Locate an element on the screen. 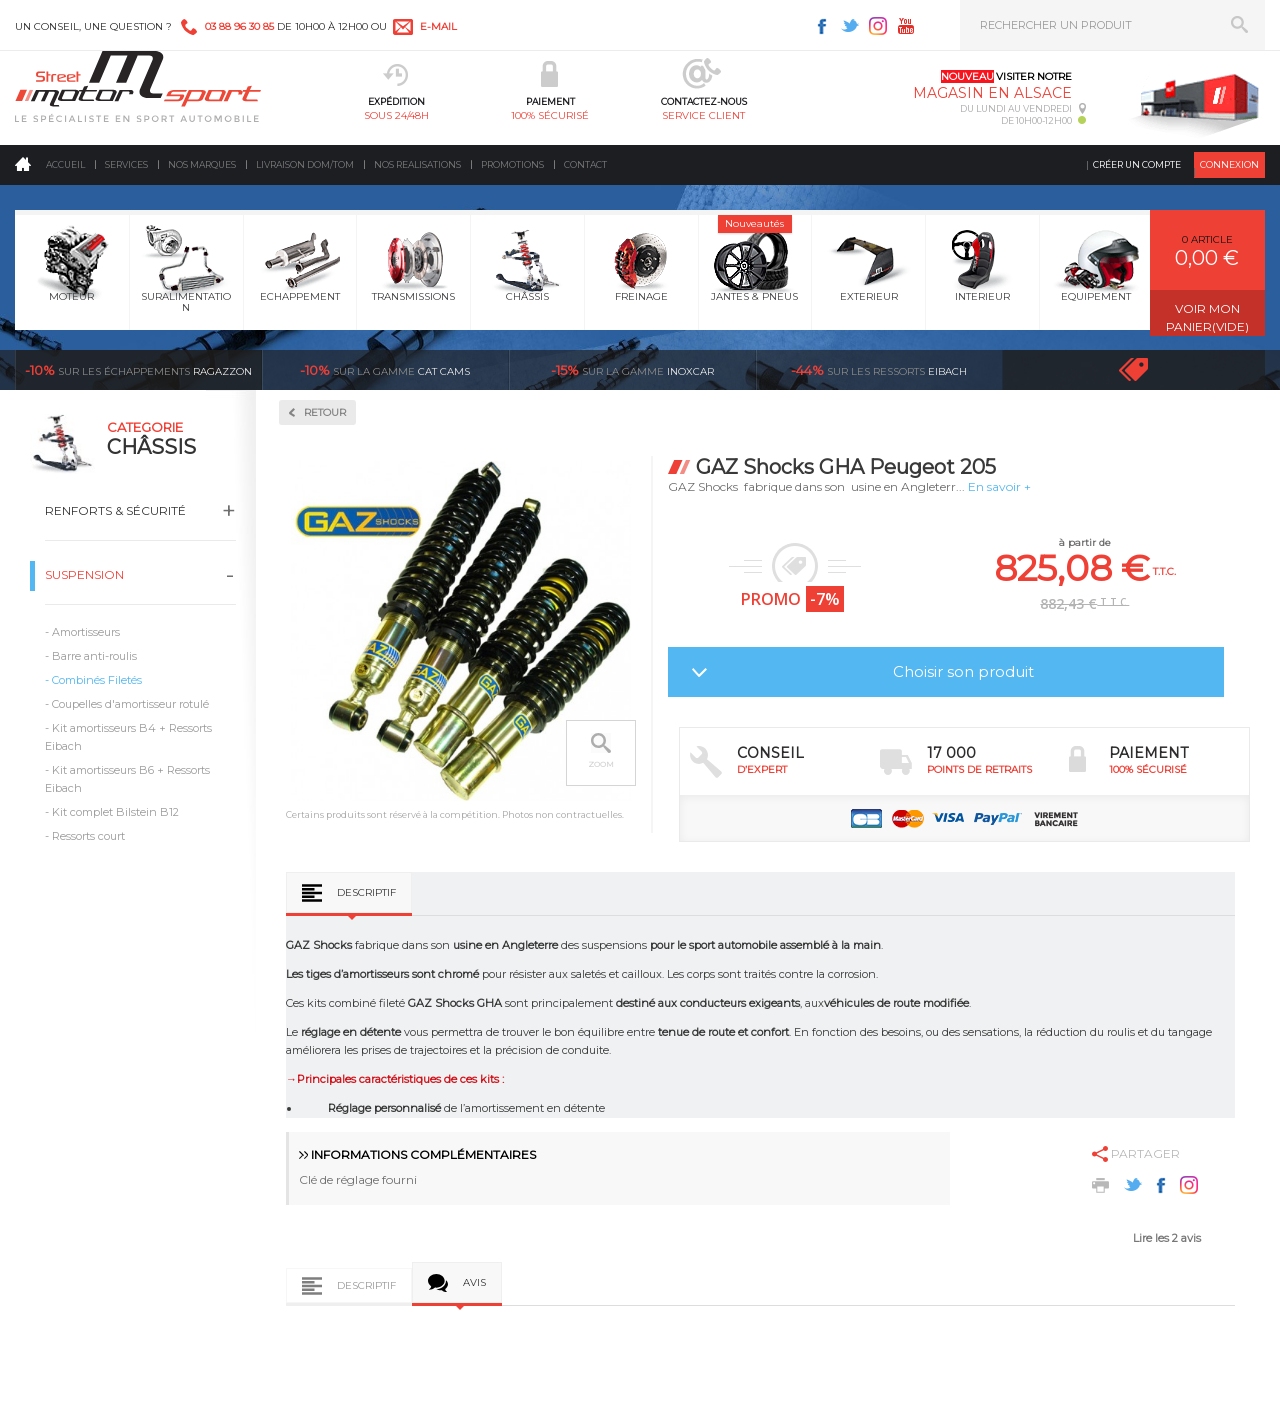 This screenshot has height=1416, width=1280. Promotions is located at coordinates (512, 164).